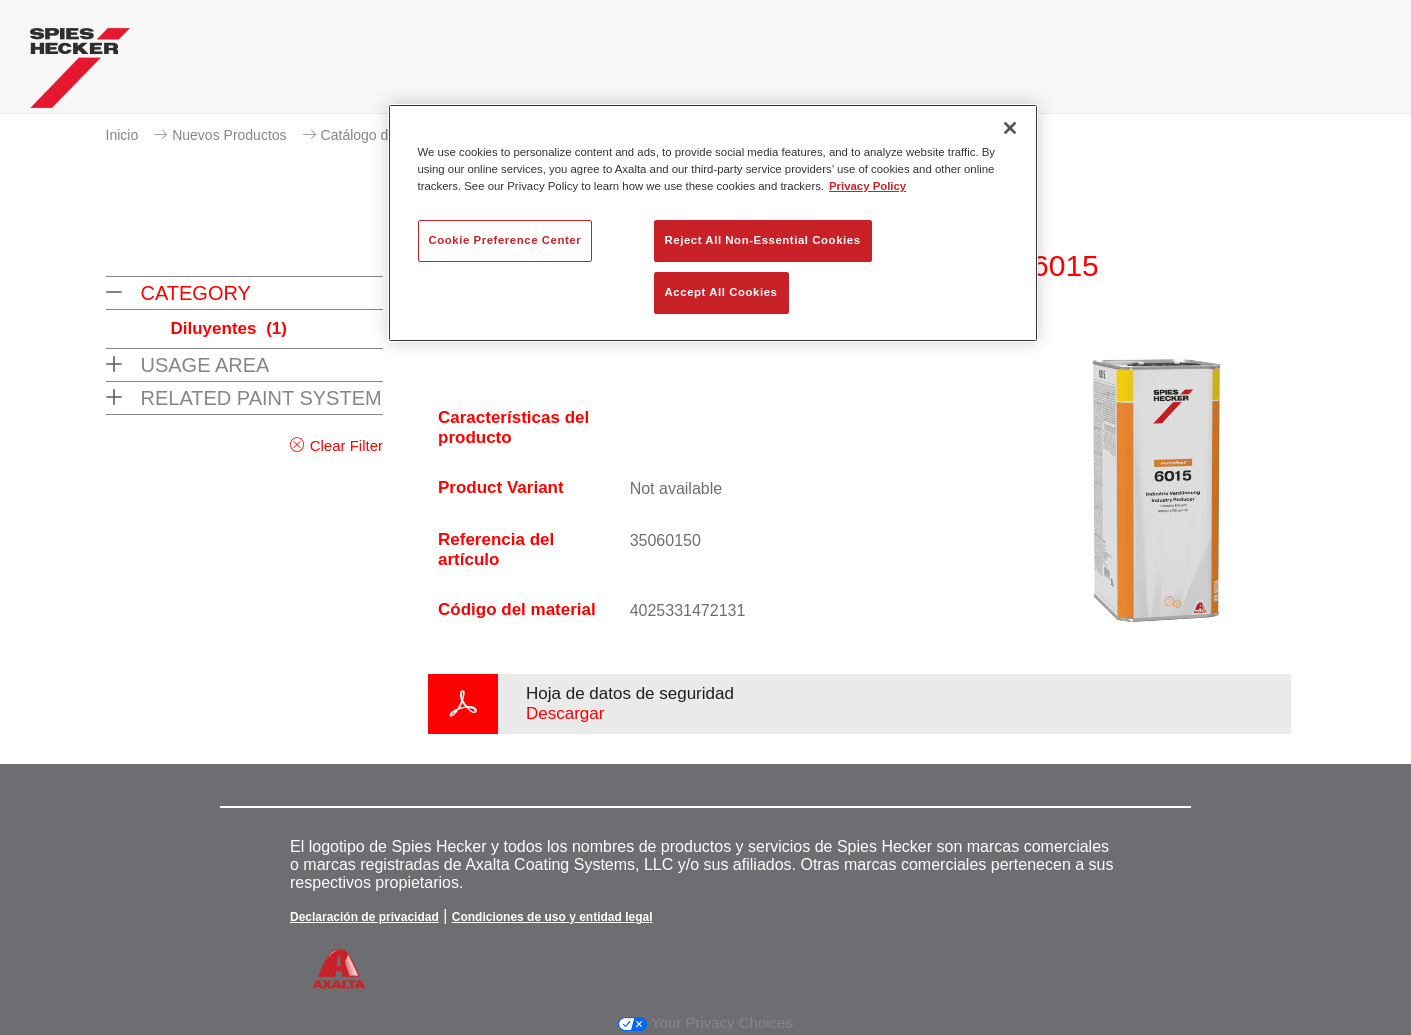 The image size is (1411, 1035). What do you see at coordinates (229, 135) in the screenshot?
I see `Nuevos Productos` at bounding box center [229, 135].